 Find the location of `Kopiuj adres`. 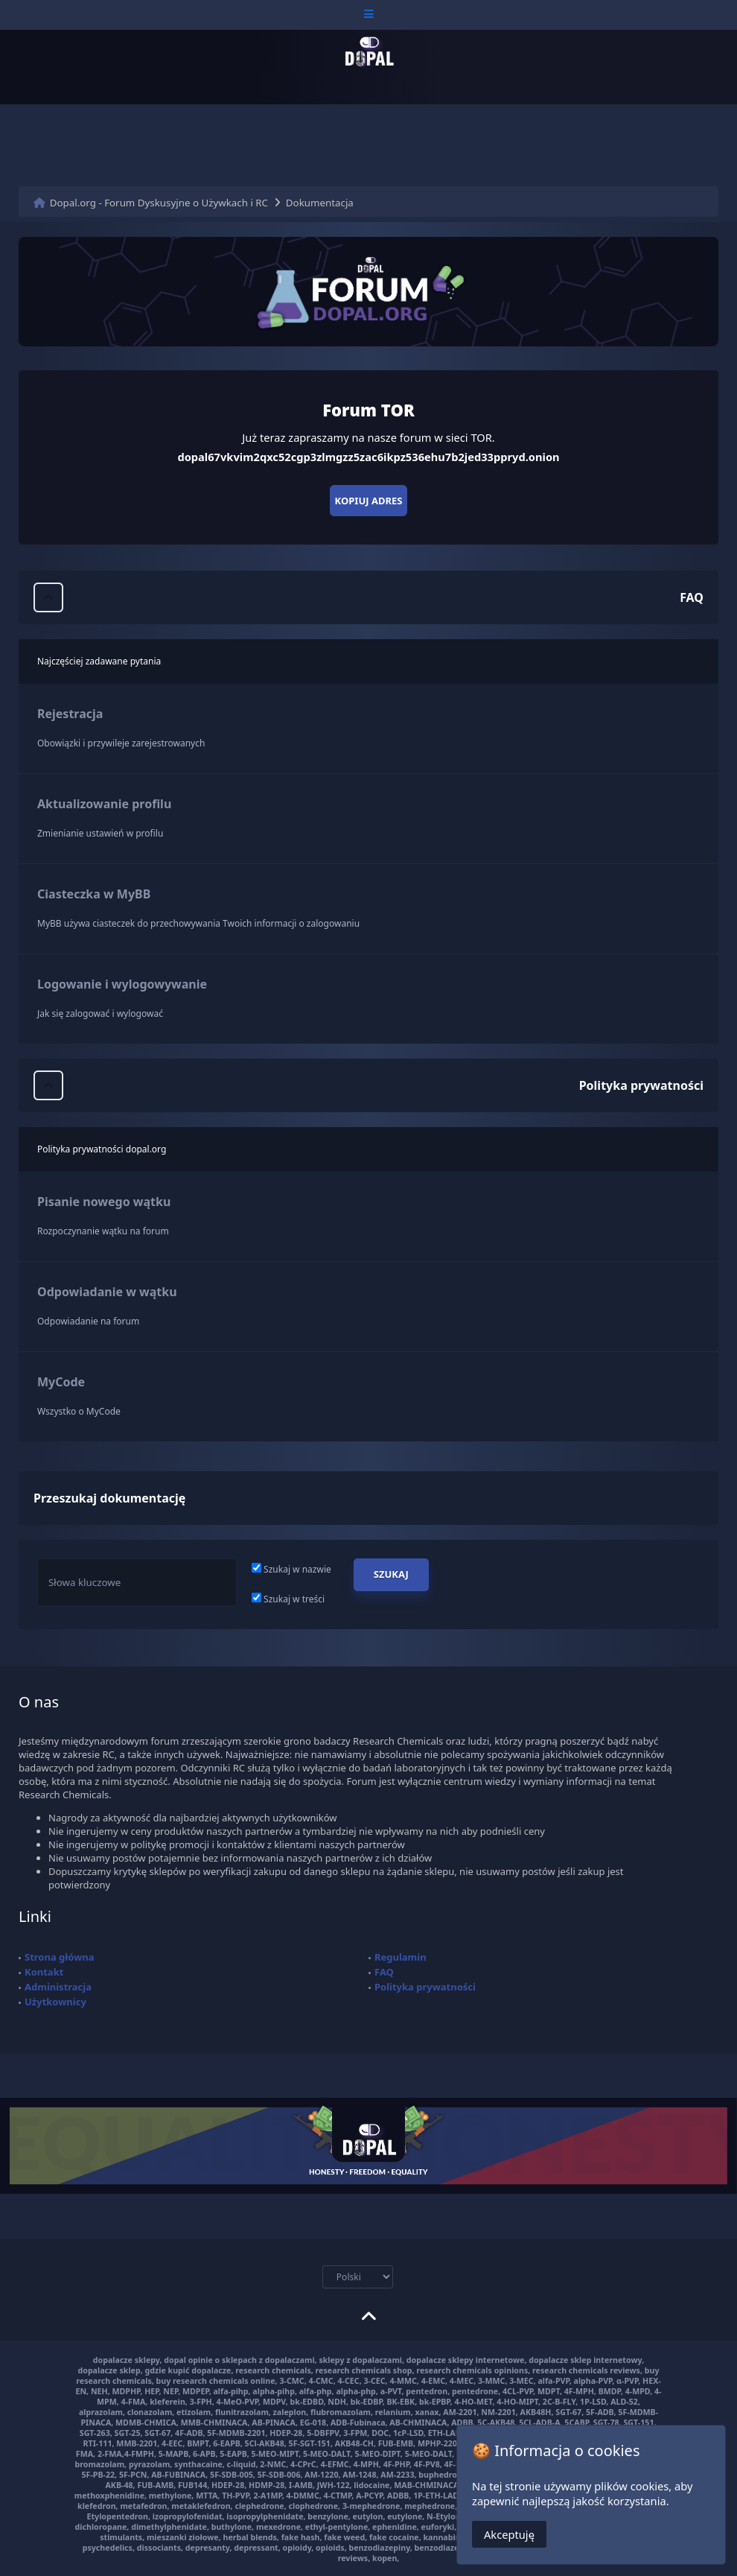

Kopiuj adres is located at coordinates (369, 500).